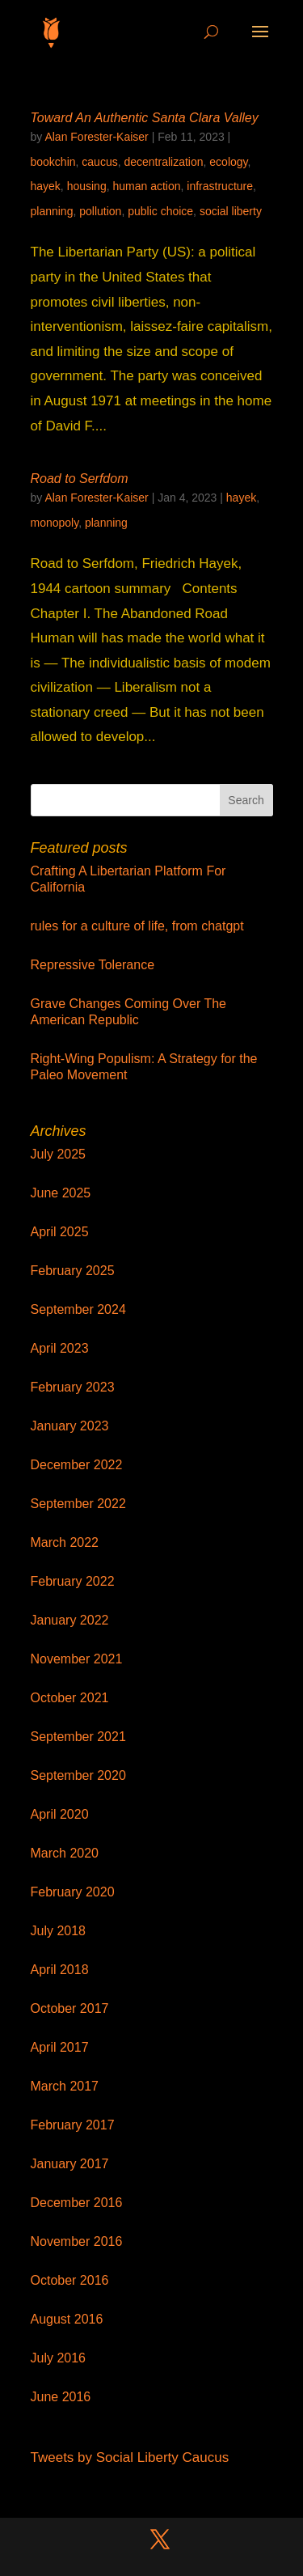 Image resolution: width=303 pixels, height=2576 pixels. I want to click on December 2022, so click(77, 1465).